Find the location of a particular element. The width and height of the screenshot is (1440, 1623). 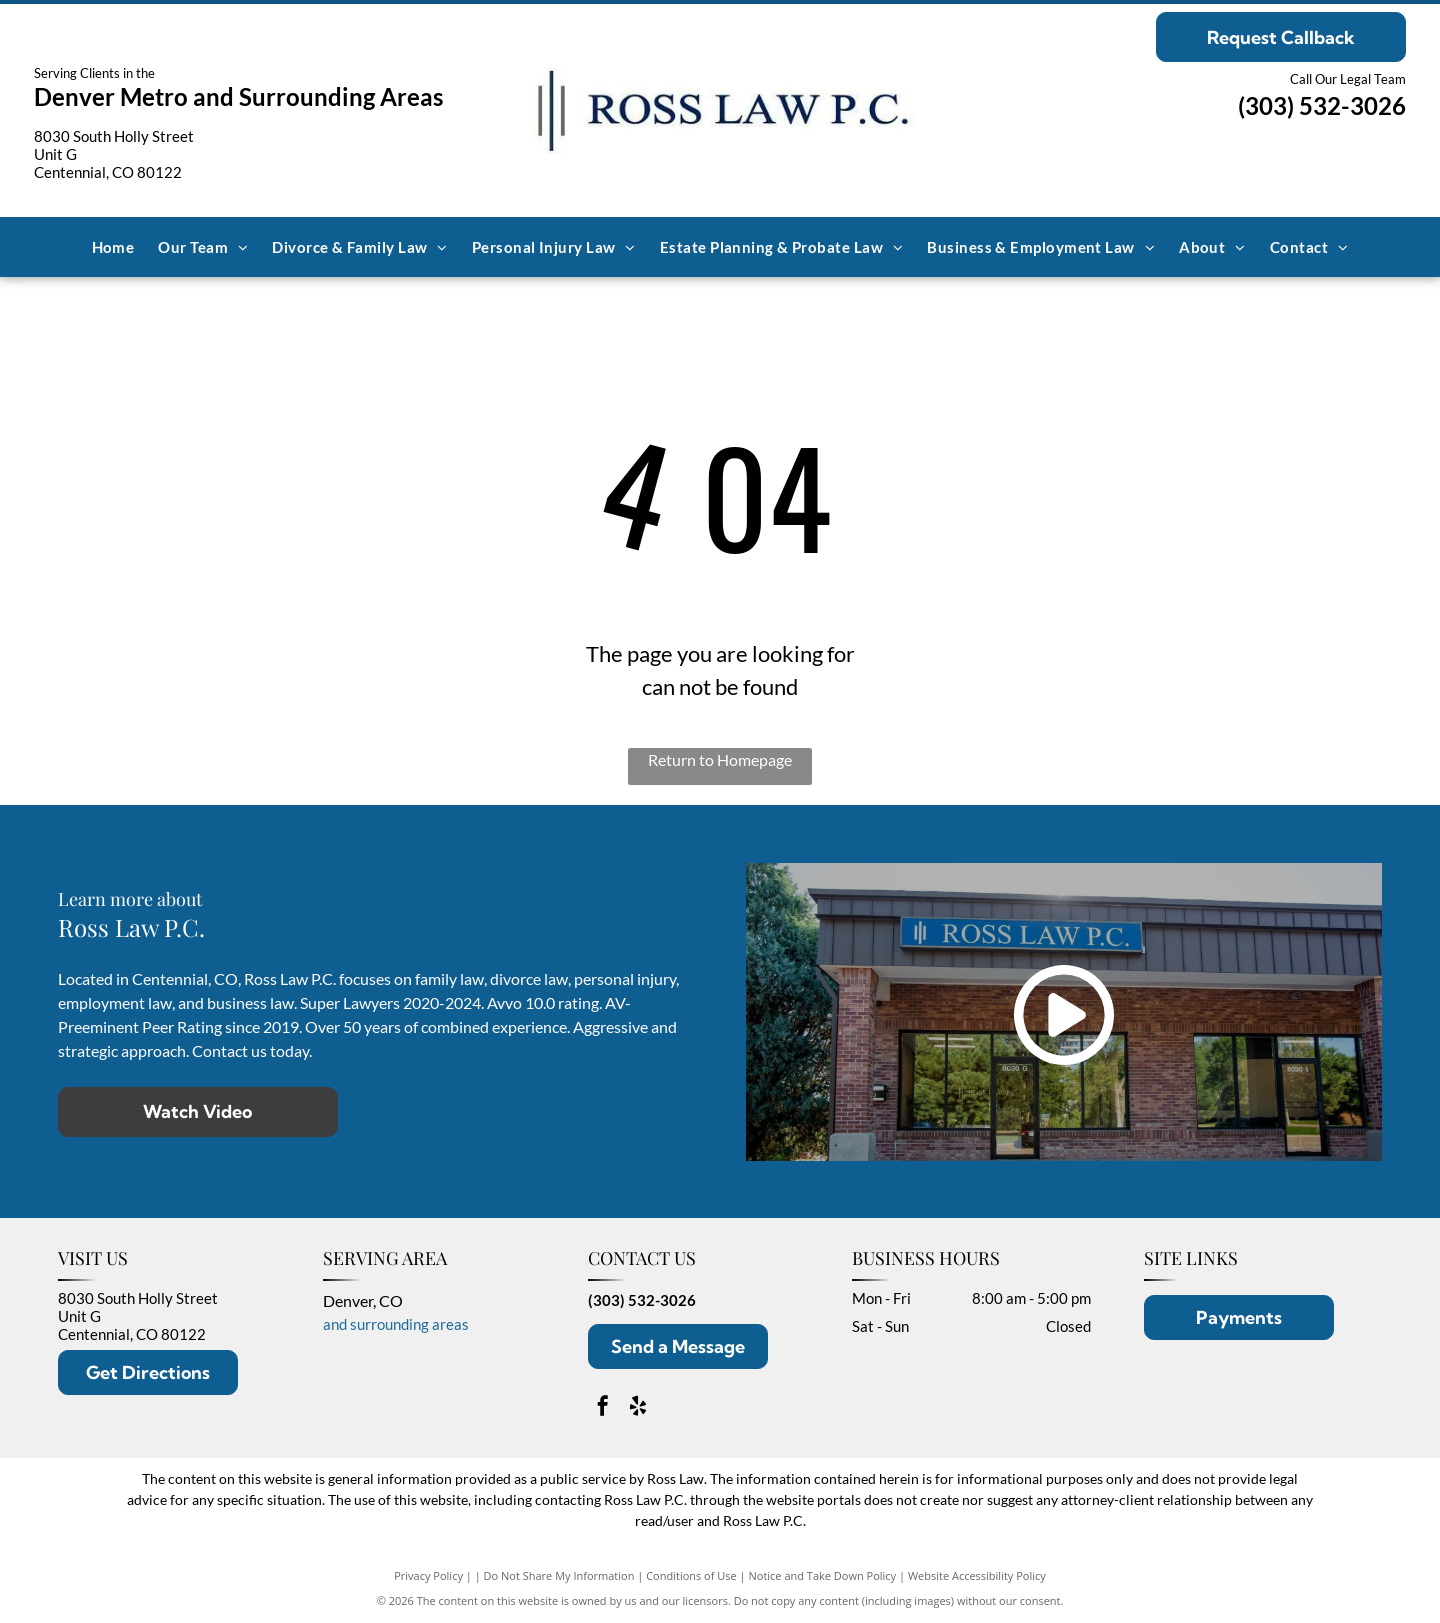

[menuitem] is located at coordinates (113, 247).